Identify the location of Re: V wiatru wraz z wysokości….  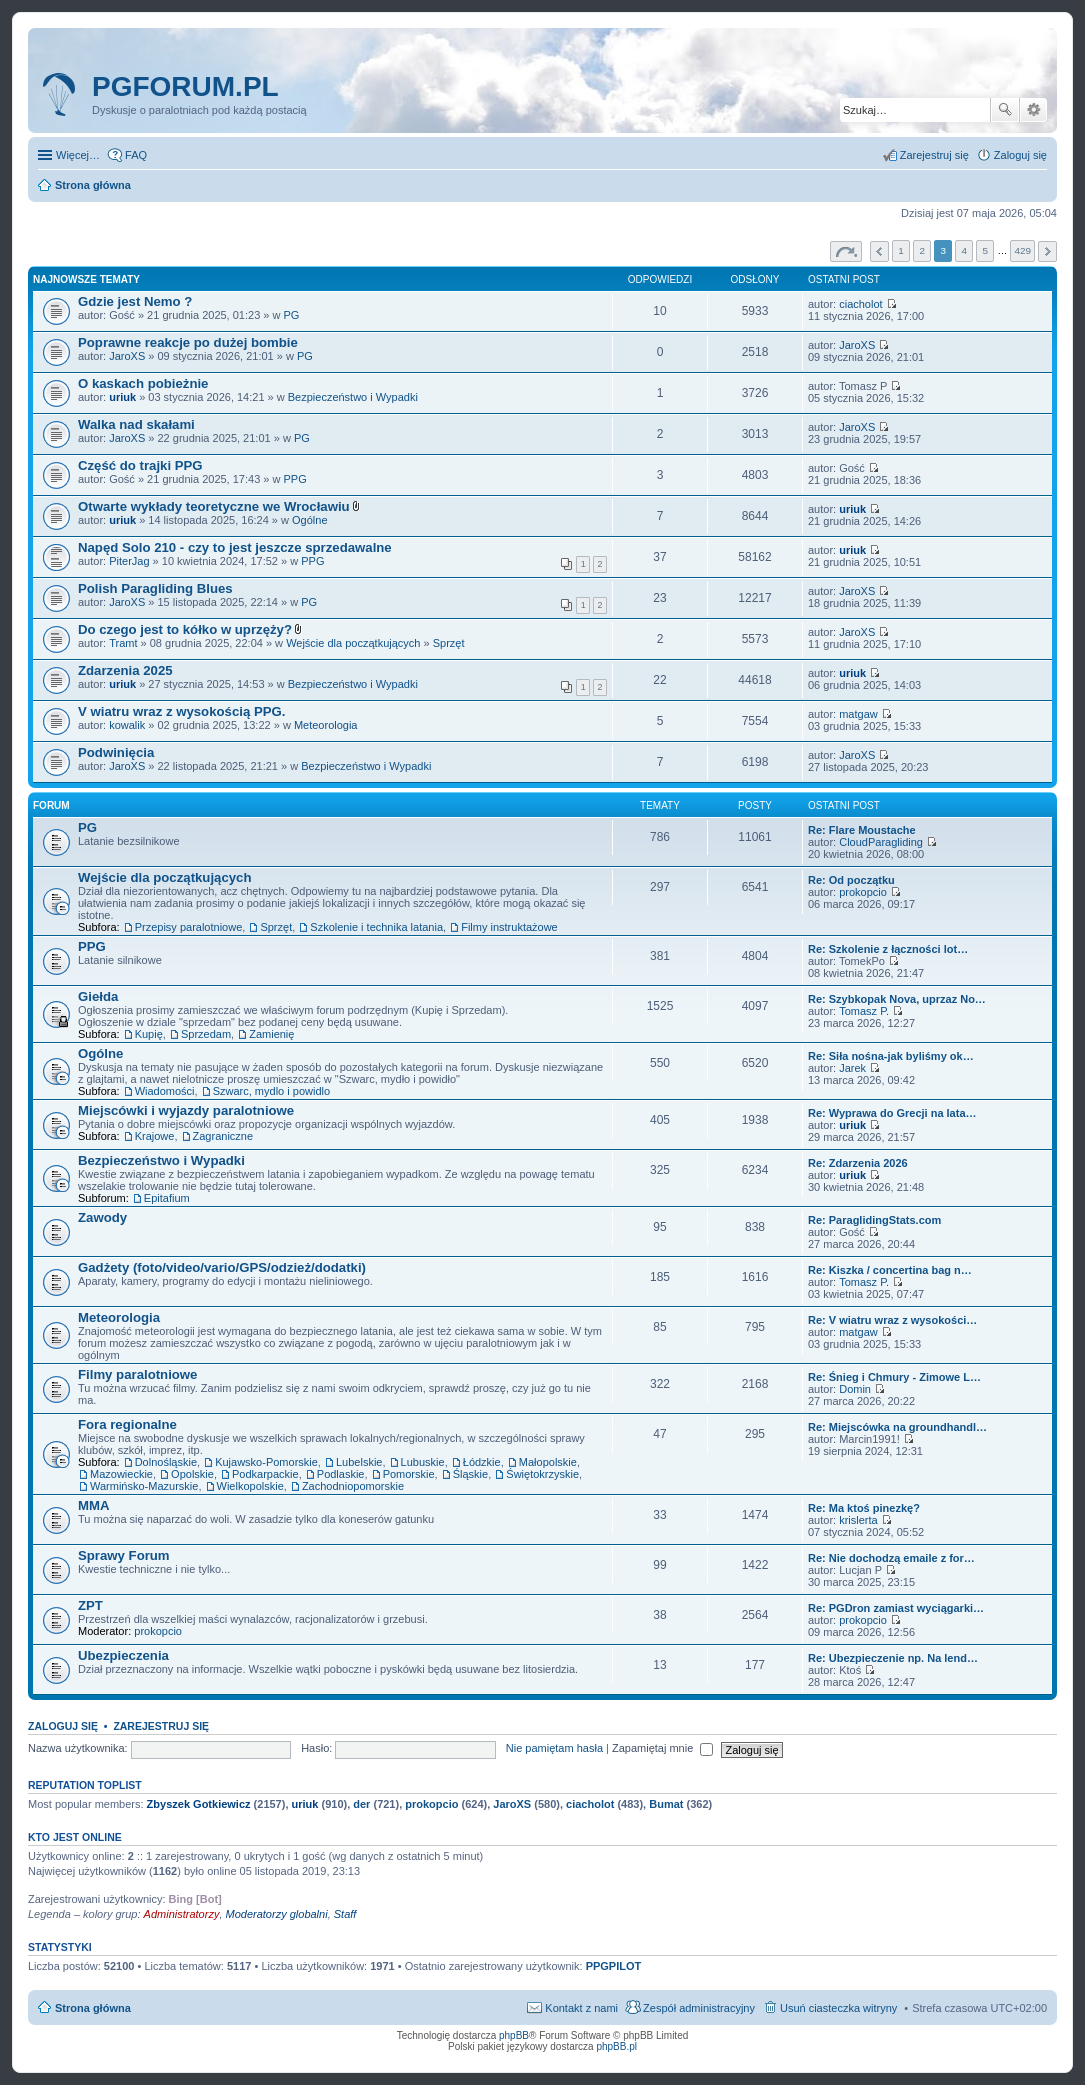
(892, 1320).